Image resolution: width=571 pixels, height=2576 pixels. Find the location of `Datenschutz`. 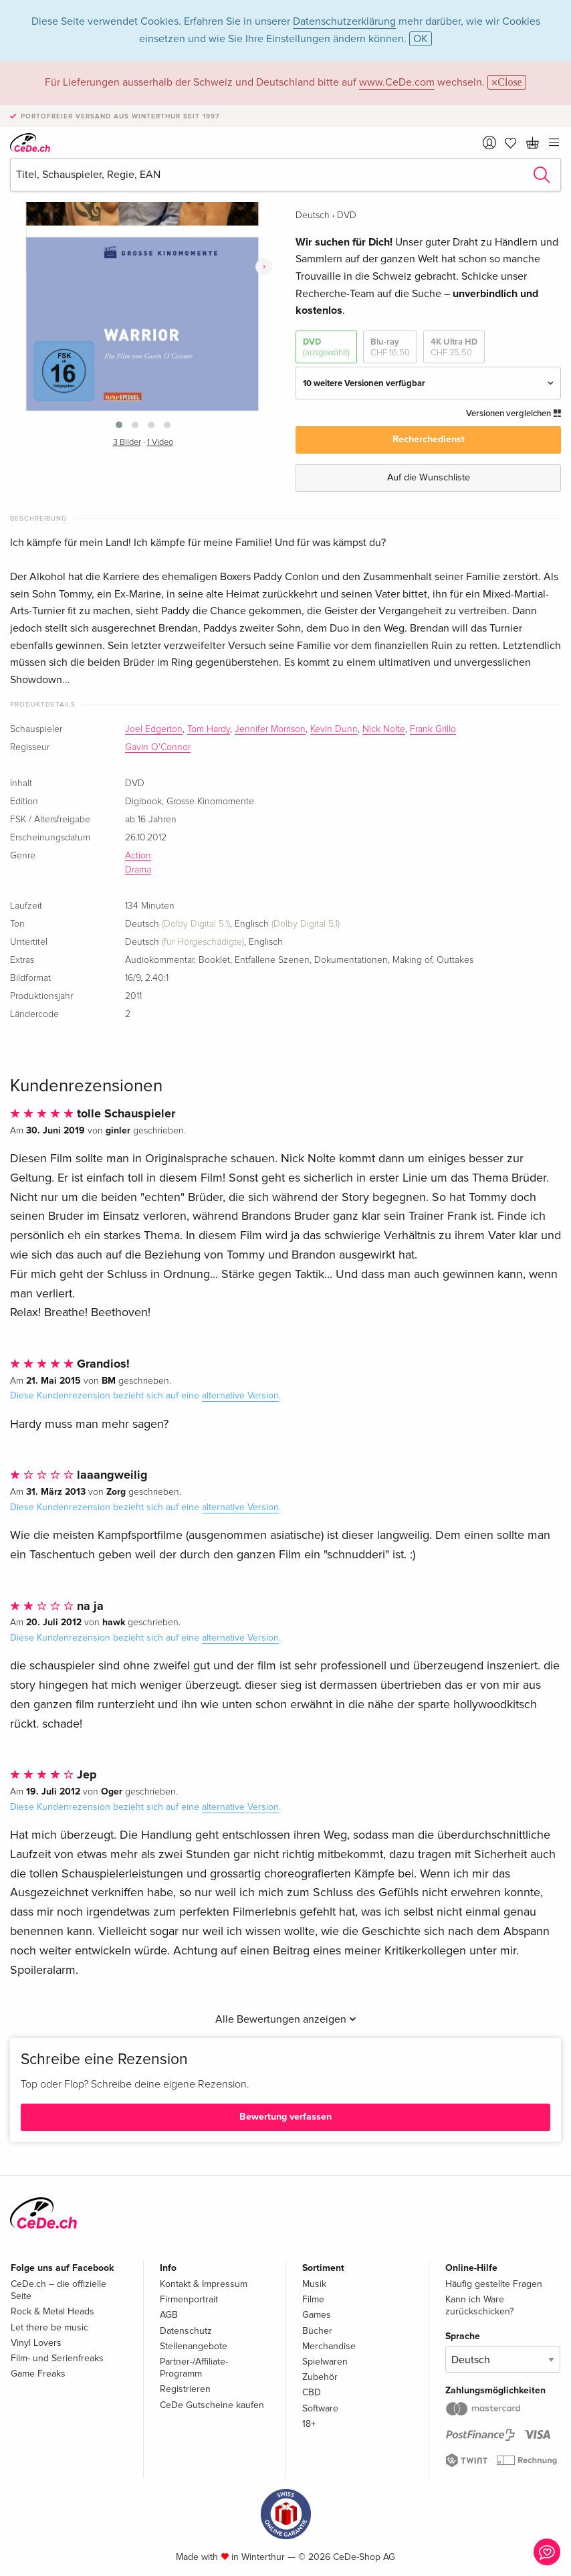

Datenschutz is located at coordinates (186, 2330).